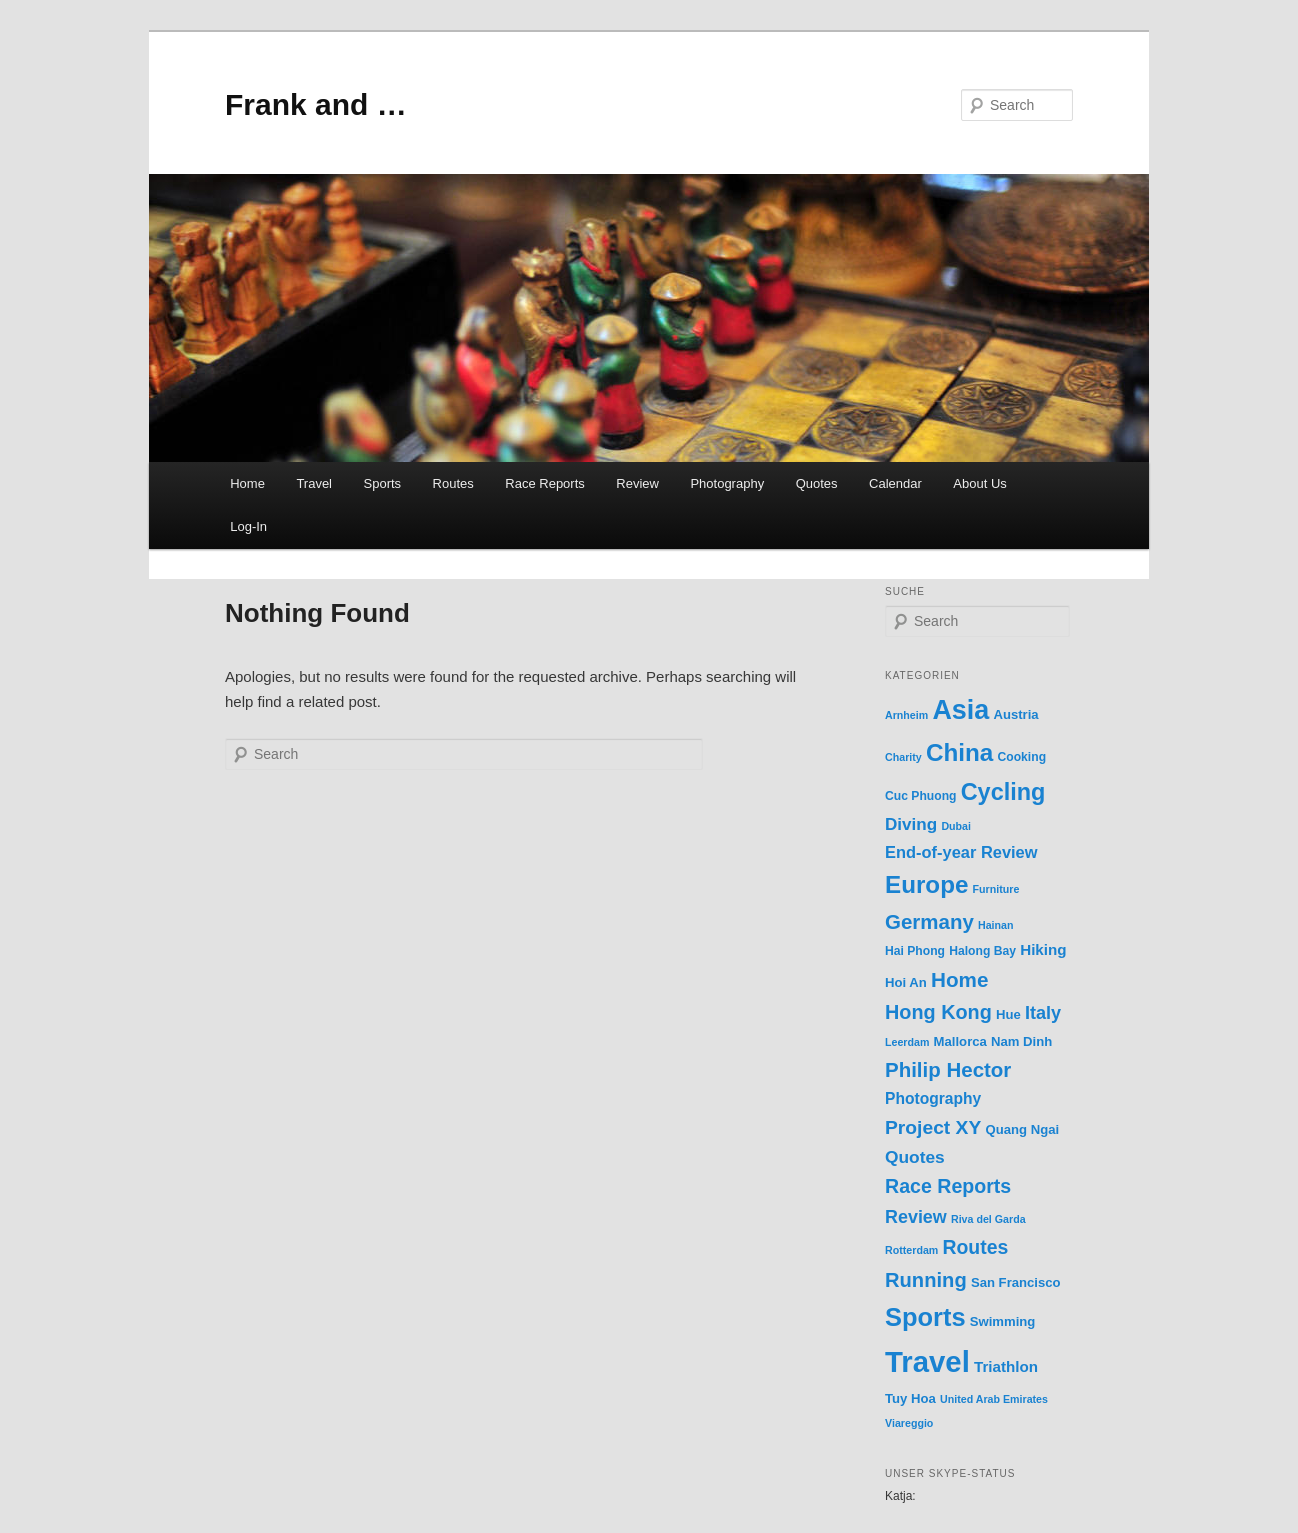  Describe the element at coordinates (906, 715) in the screenshot. I see `Arnheim [Arnheim (1 item)]` at that location.